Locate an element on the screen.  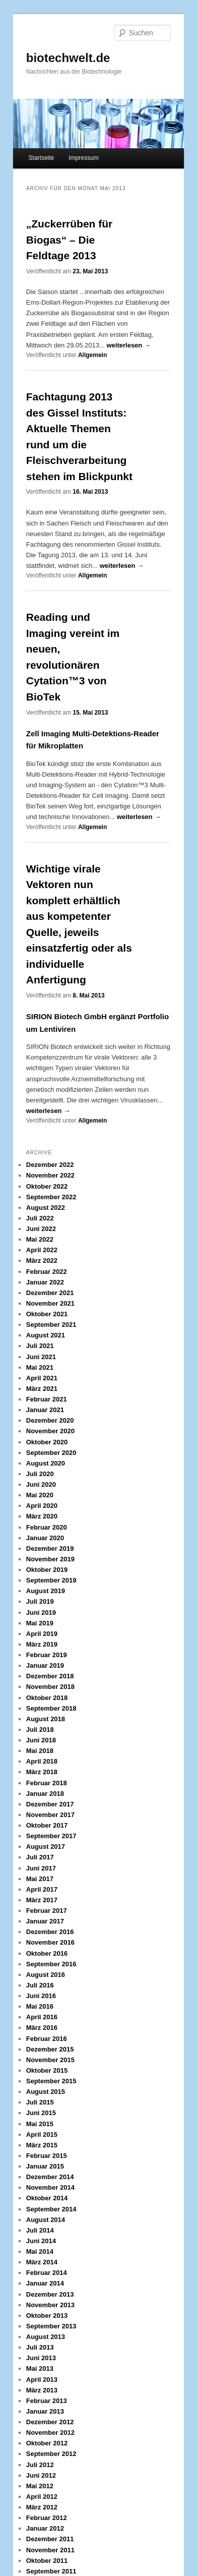
März 2020 is located at coordinates (41, 1516).